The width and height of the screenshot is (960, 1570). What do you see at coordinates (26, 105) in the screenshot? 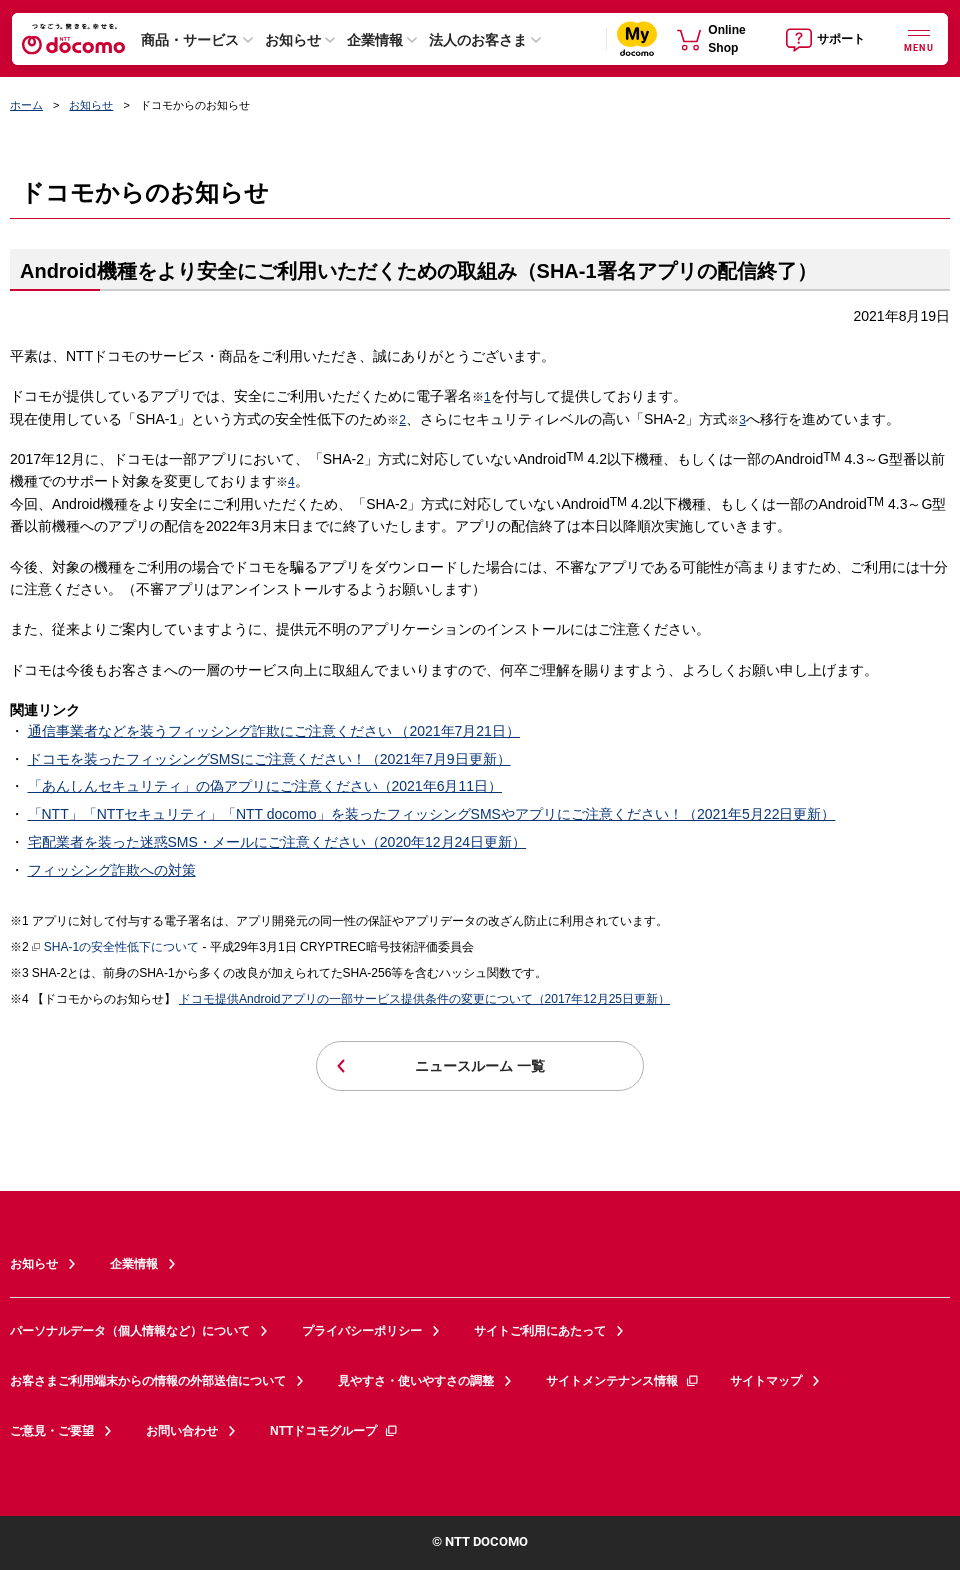
I see `ホーム` at bounding box center [26, 105].